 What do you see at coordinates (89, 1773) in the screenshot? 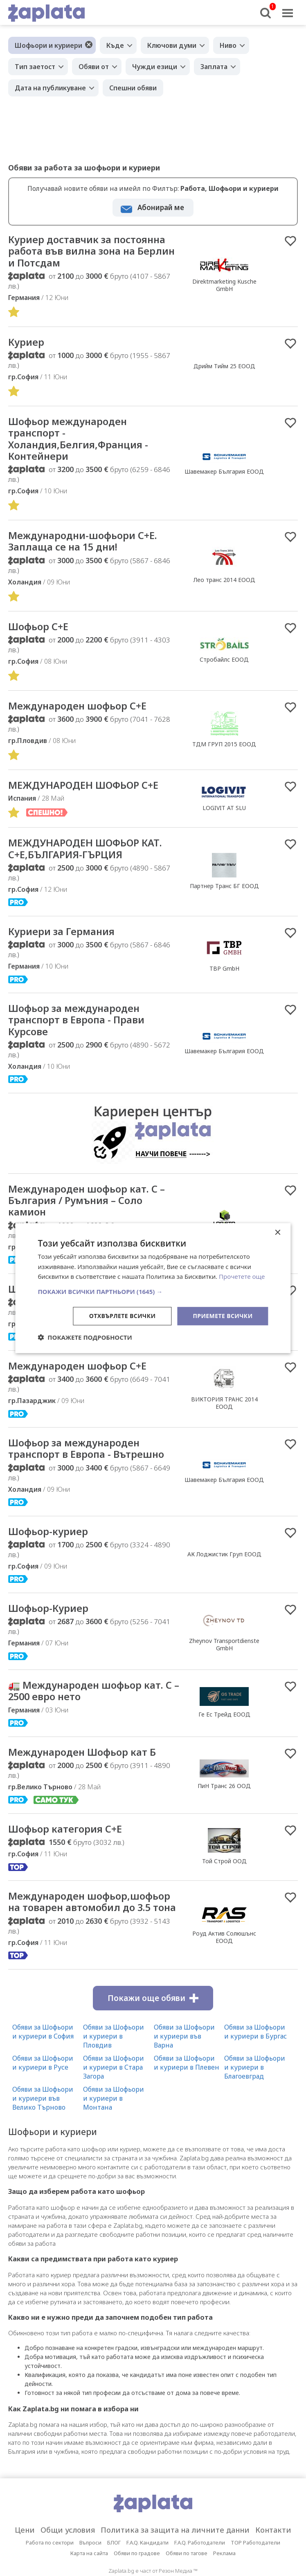
I see `Международен Шофьор кат Б` at bounding box center [89, 1773].